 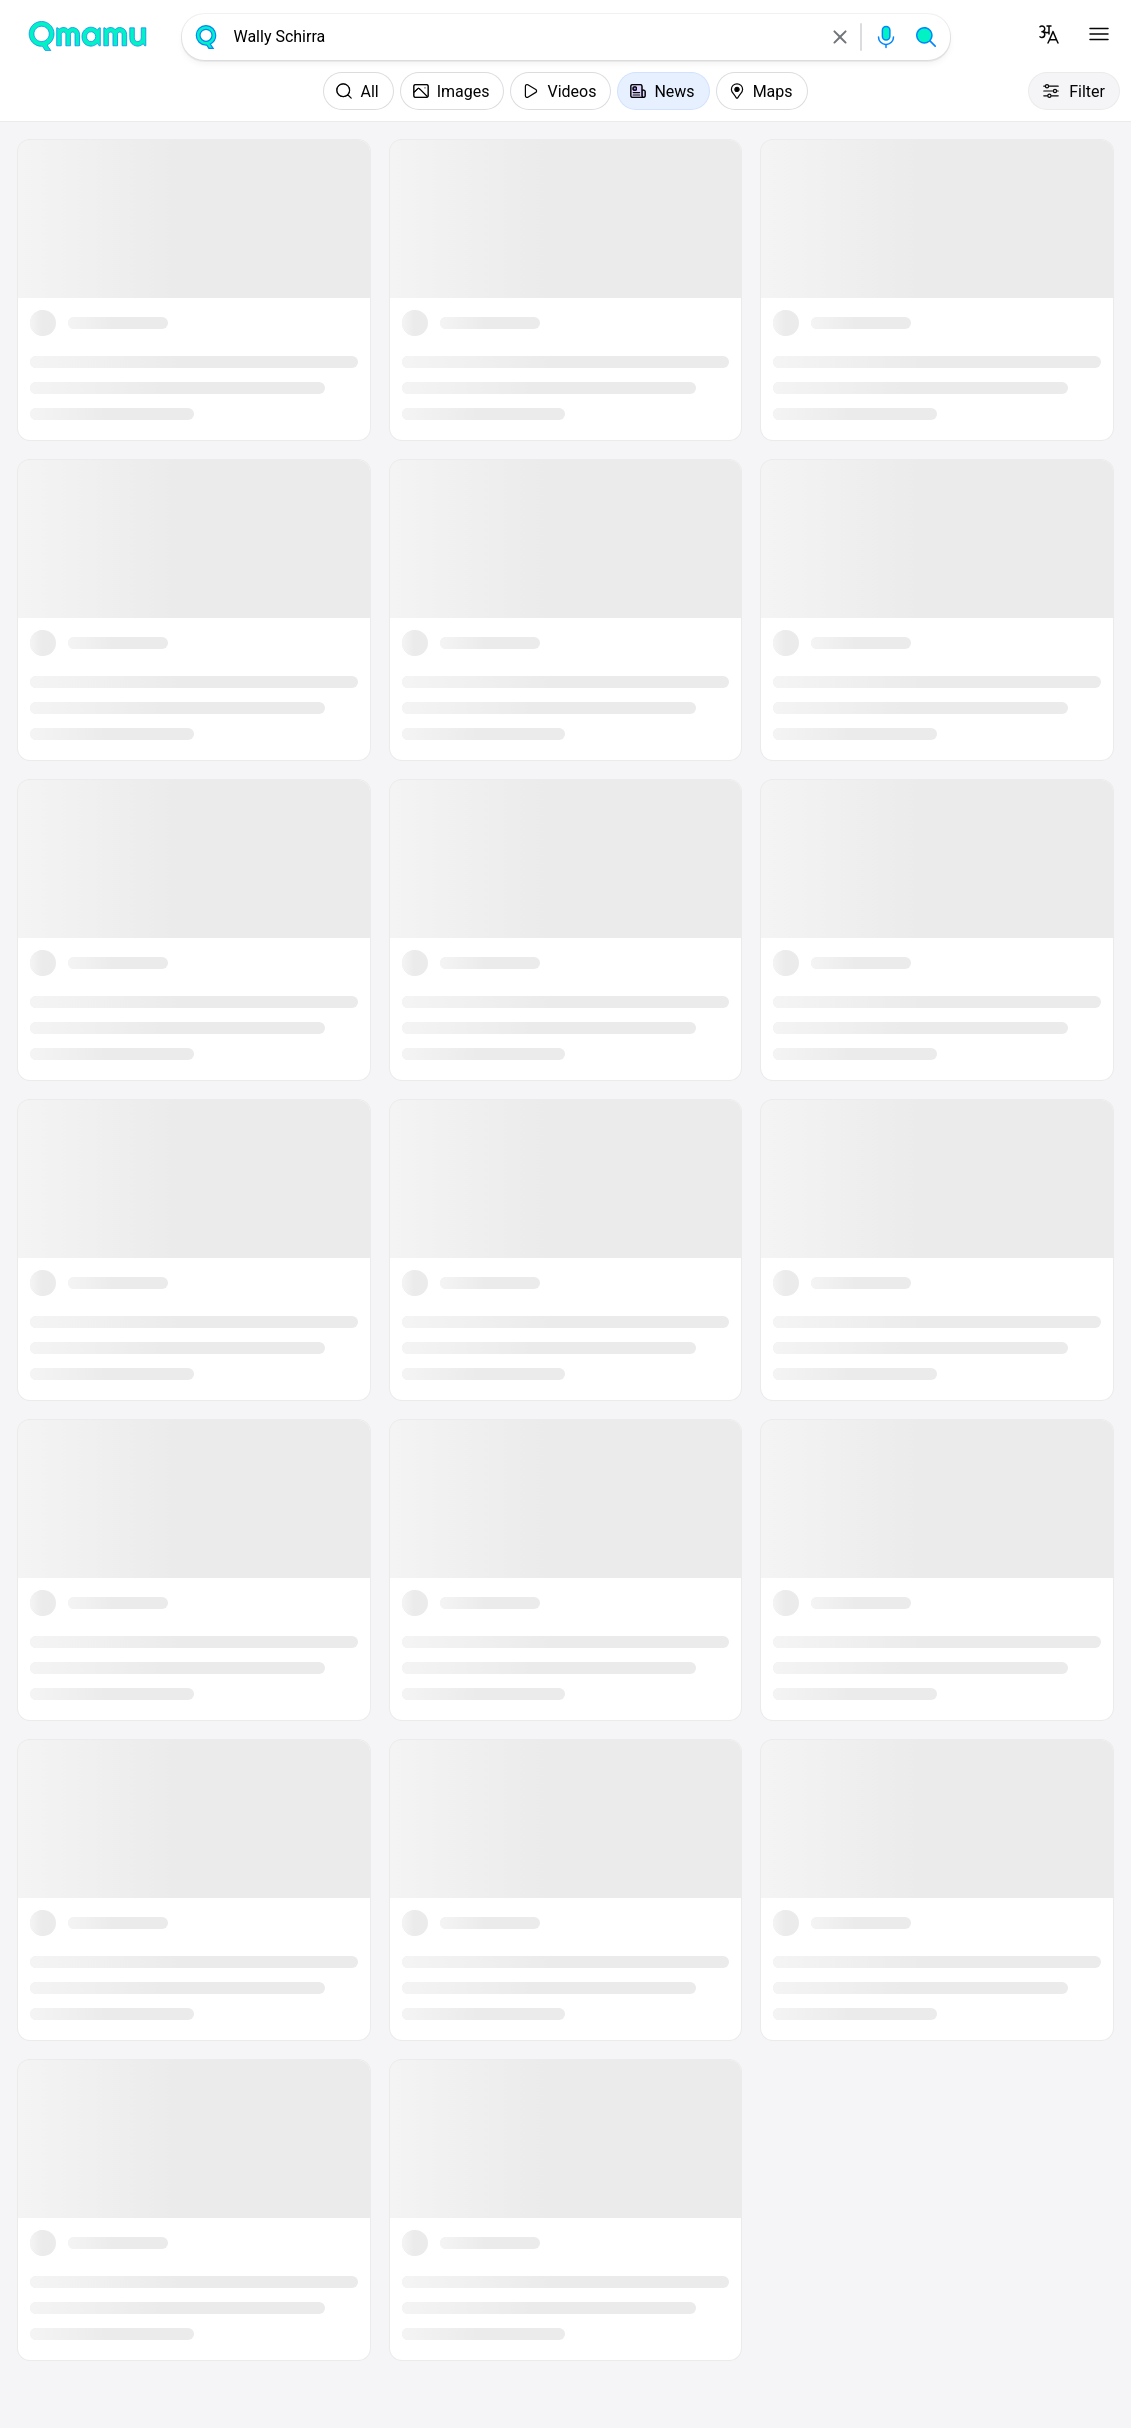 What do you see at coordinates (523, 37) in the screenshot?
I see `[combobox]` at bounding box center [523, 37].